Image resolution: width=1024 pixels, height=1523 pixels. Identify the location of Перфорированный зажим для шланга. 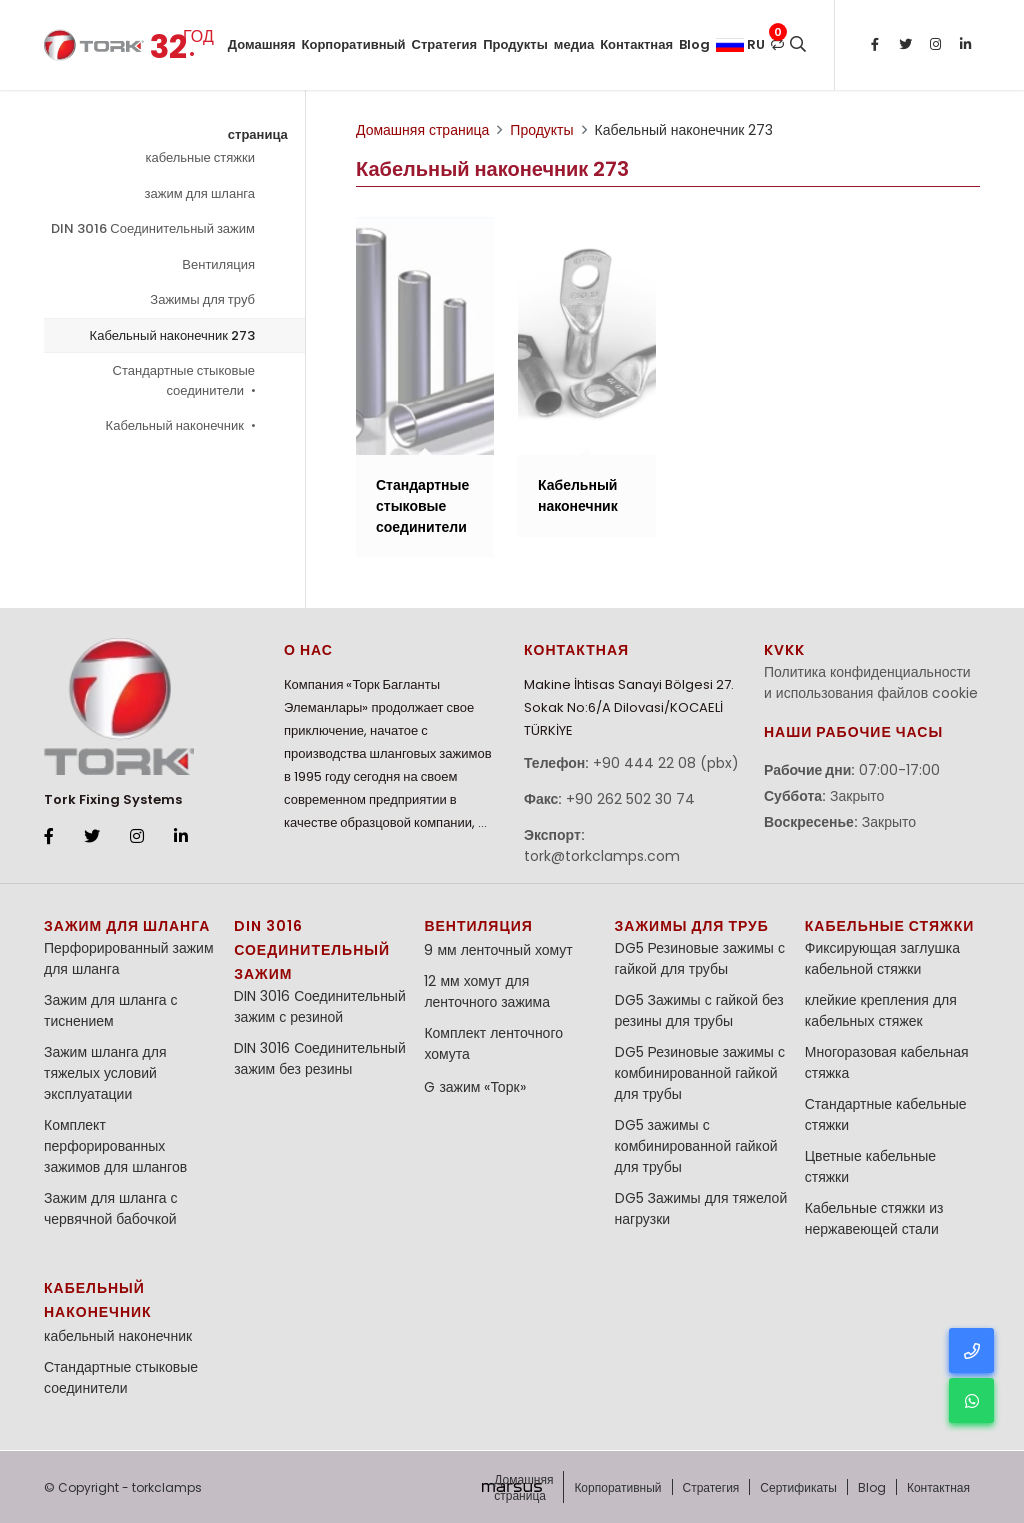
(129, 958).